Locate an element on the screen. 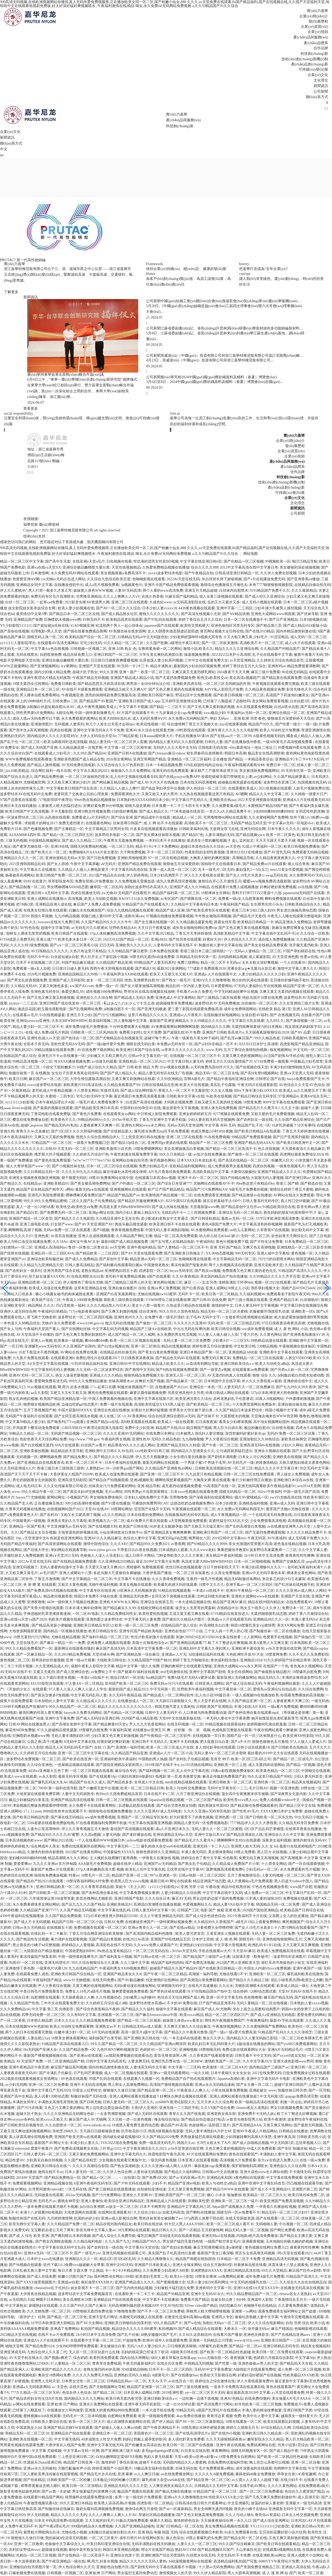 The image size is (332, 2576). 在线免费观看a级片 is located at coordinates (313, 2486).